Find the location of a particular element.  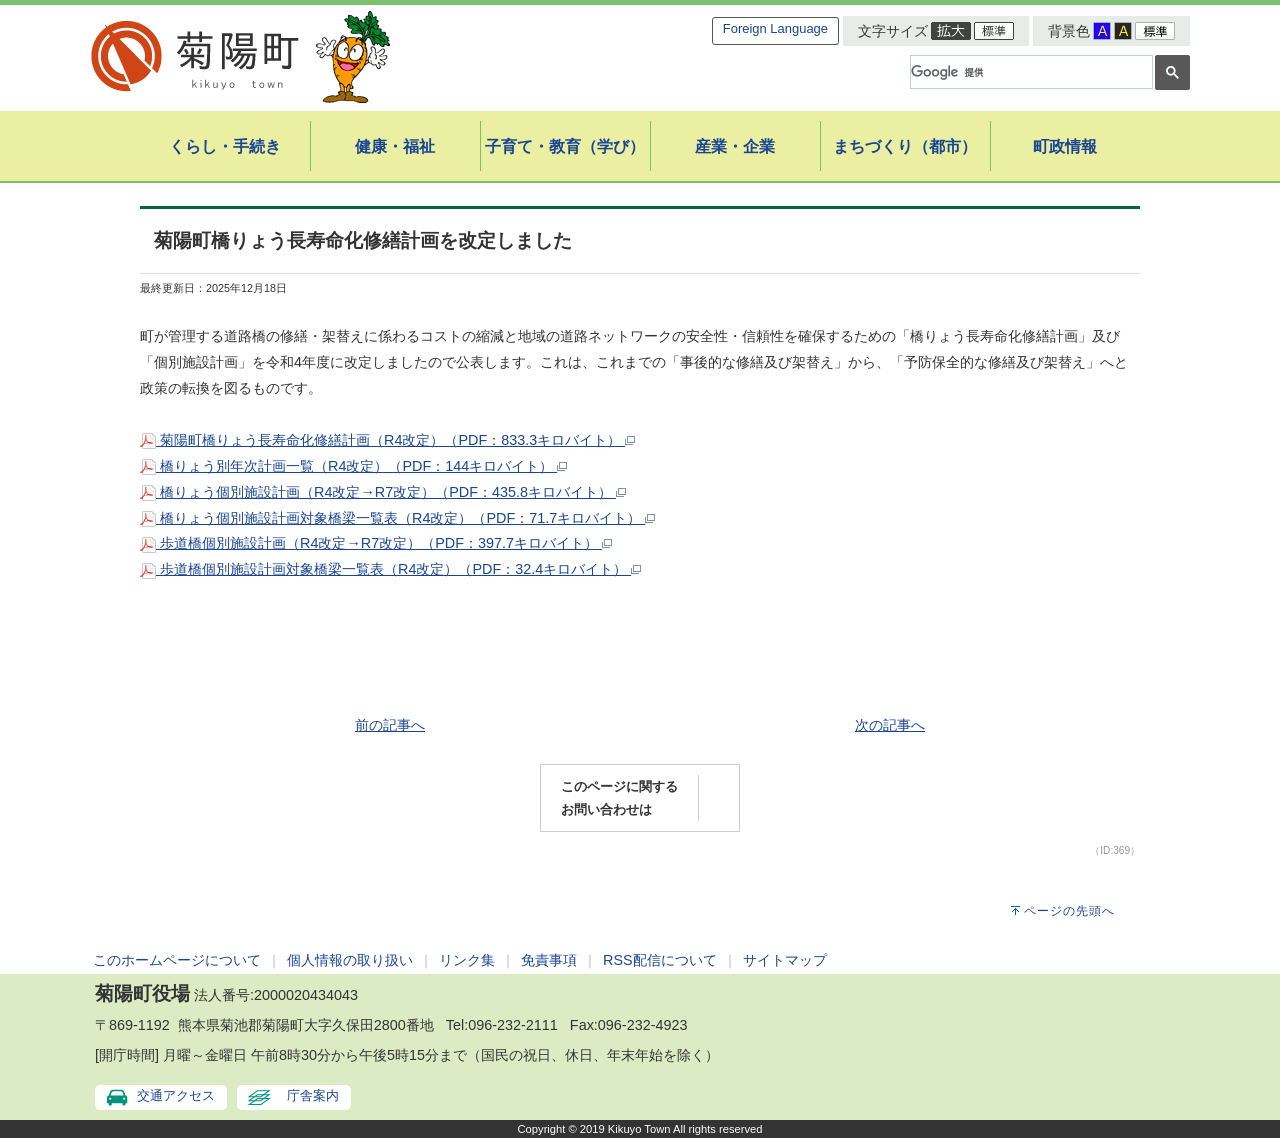

橋りょう個別施設計画（R4改定→R7改定）（PDF：435.8キロバイト） is located at coordinates (383, 492).